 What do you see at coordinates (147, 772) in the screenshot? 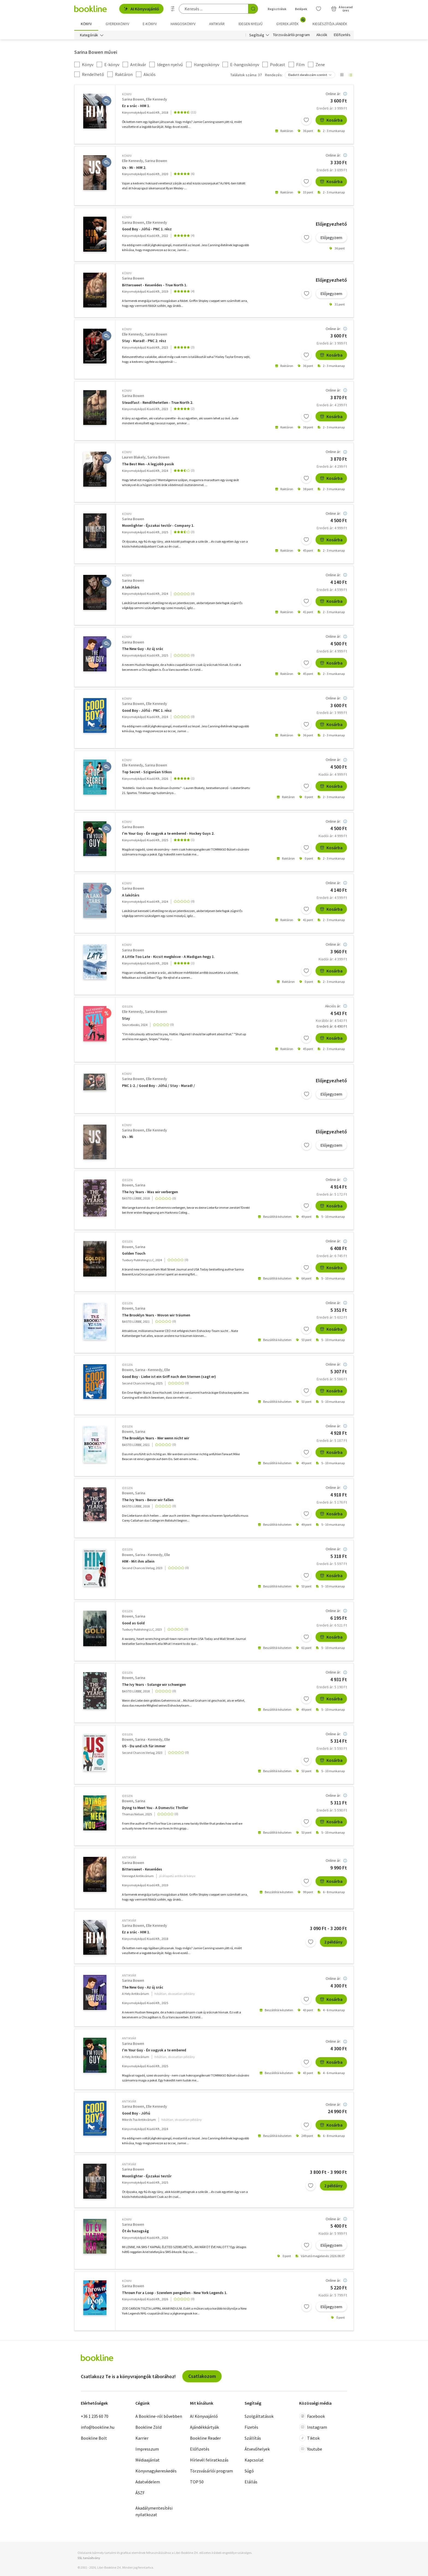
I see `Top Secret - Szigorúan titkos` at bounding box center [147, 772].